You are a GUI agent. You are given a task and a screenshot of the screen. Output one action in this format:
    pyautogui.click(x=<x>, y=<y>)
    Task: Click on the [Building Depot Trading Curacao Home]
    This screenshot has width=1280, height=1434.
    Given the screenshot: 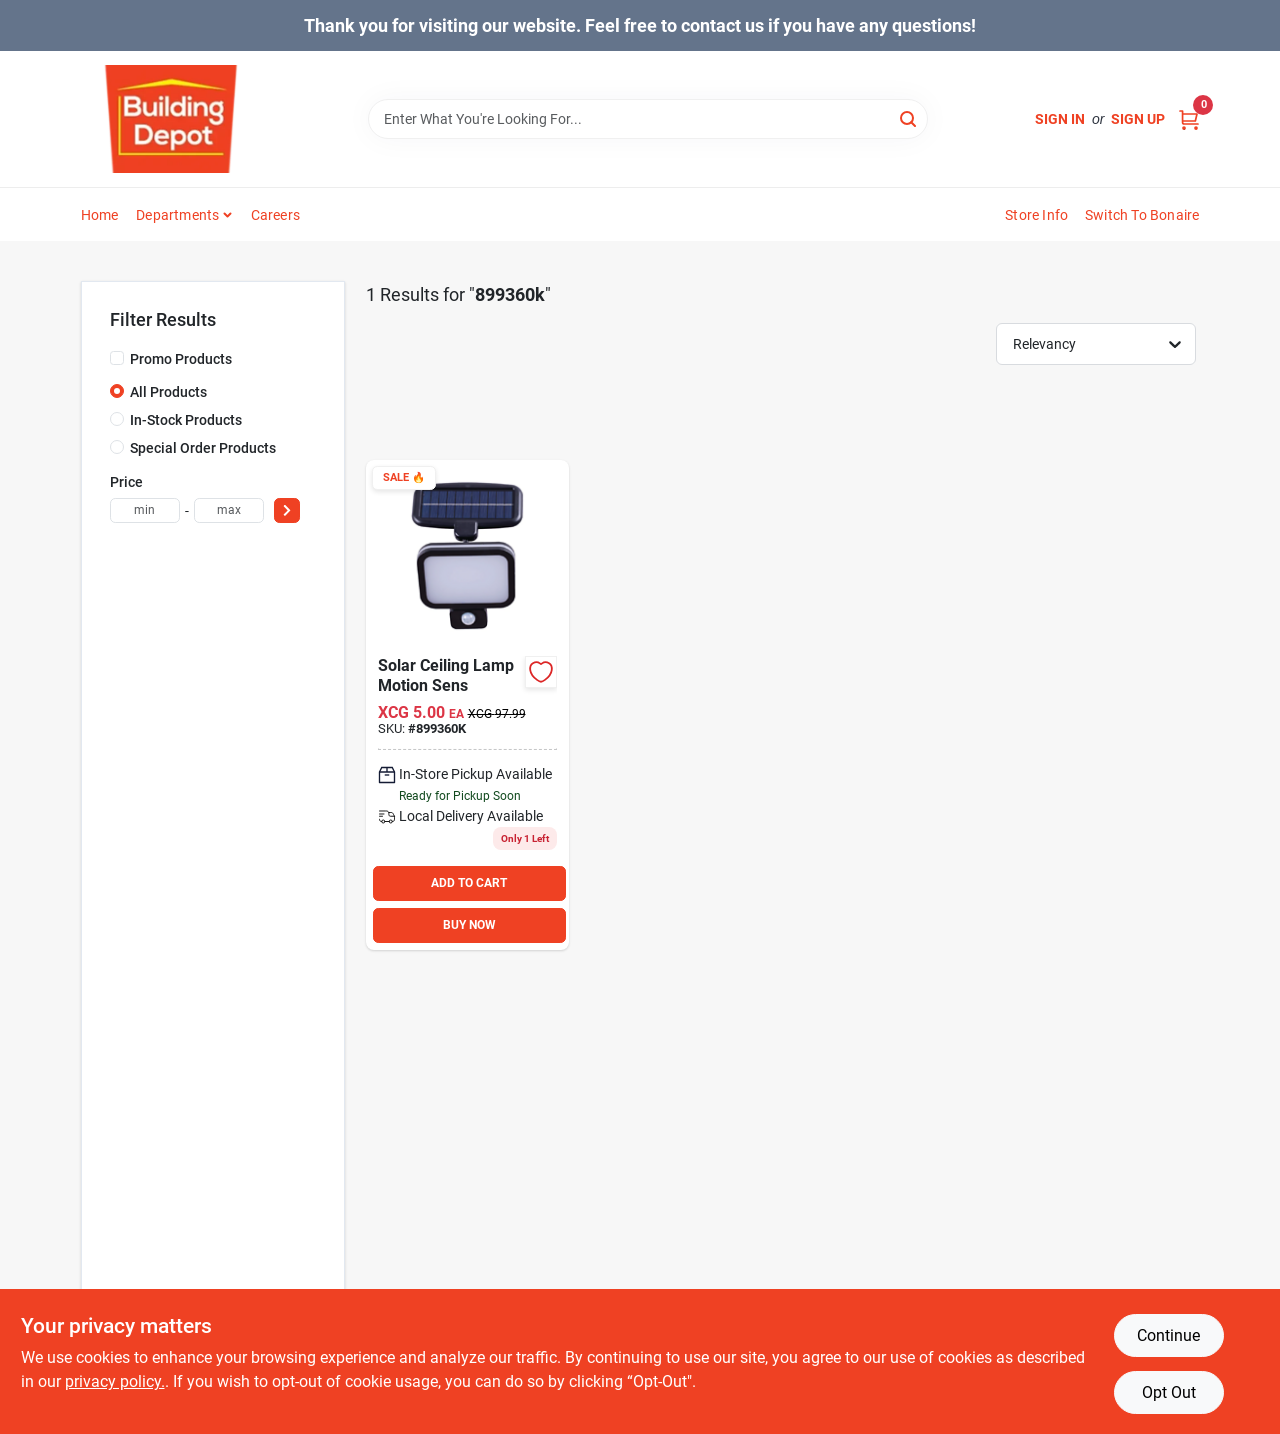 What is the action you would take?
    pyautogui.click(x=171, y=119)
    